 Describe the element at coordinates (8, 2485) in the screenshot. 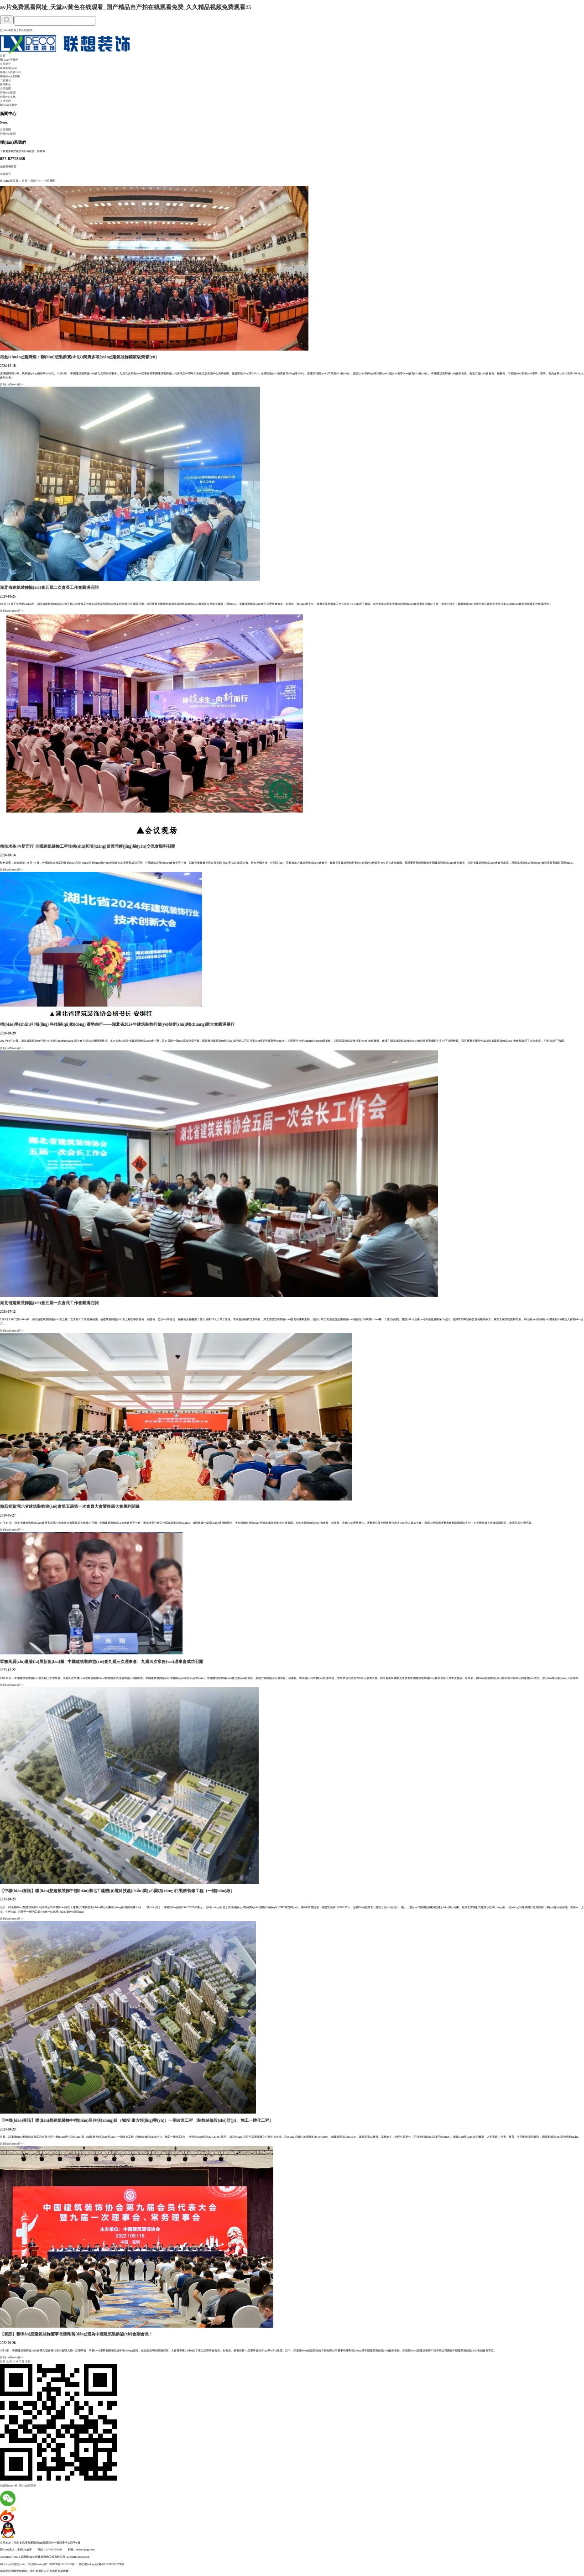

I see `加盟聯(lián)想` at that location.